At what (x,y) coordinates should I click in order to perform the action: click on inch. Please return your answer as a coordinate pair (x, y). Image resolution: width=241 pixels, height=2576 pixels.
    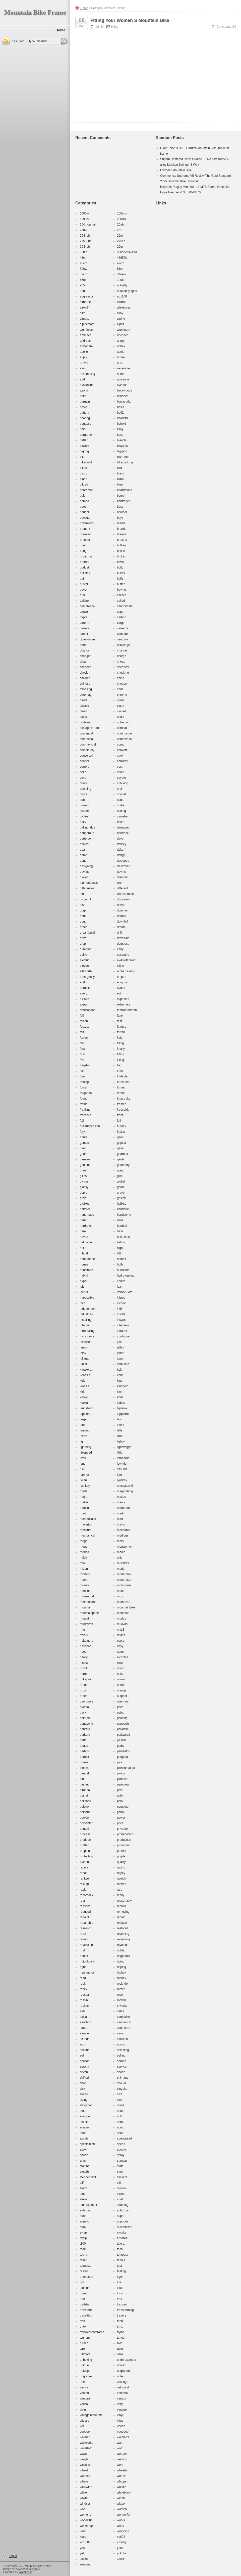
    Looking at the image, I should click on (82, 1303).